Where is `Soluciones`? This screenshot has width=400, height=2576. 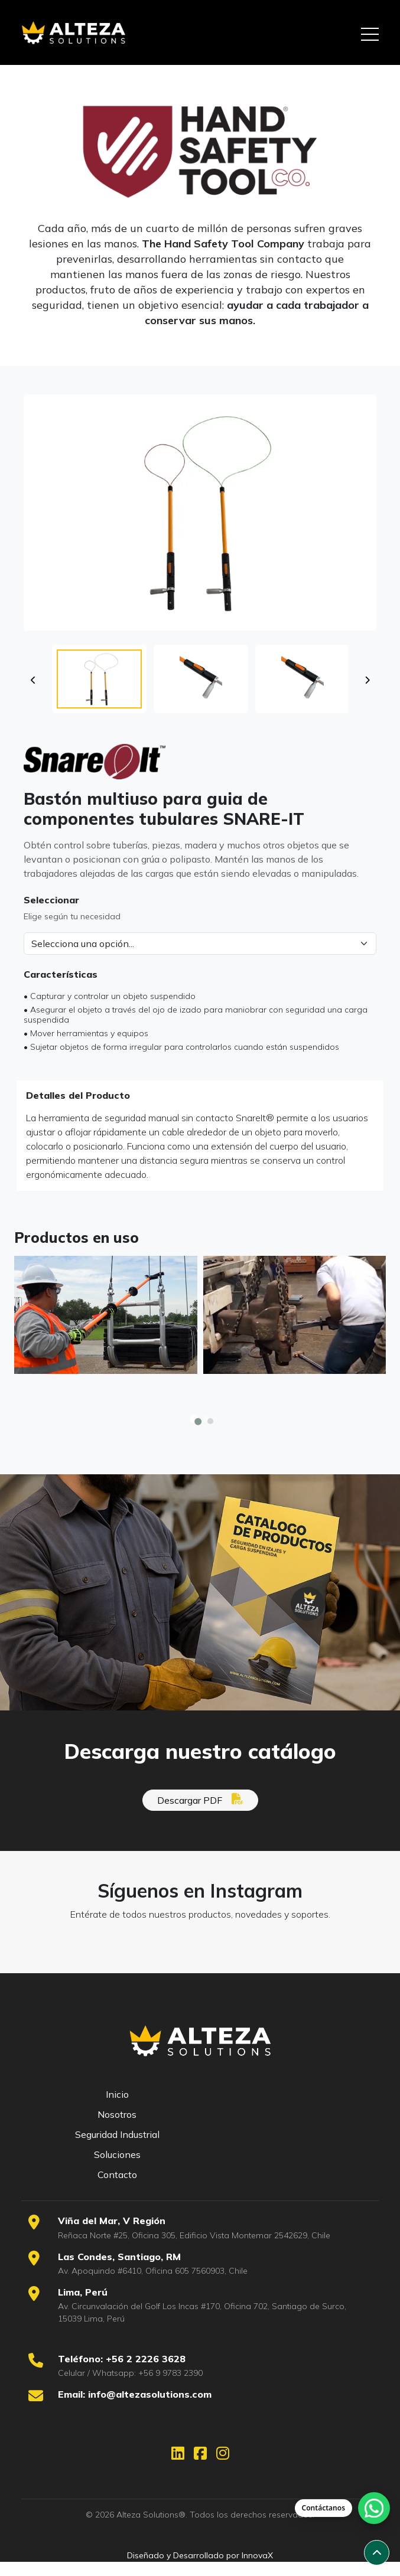
Soluciones is located at coordinates (117, 2154).